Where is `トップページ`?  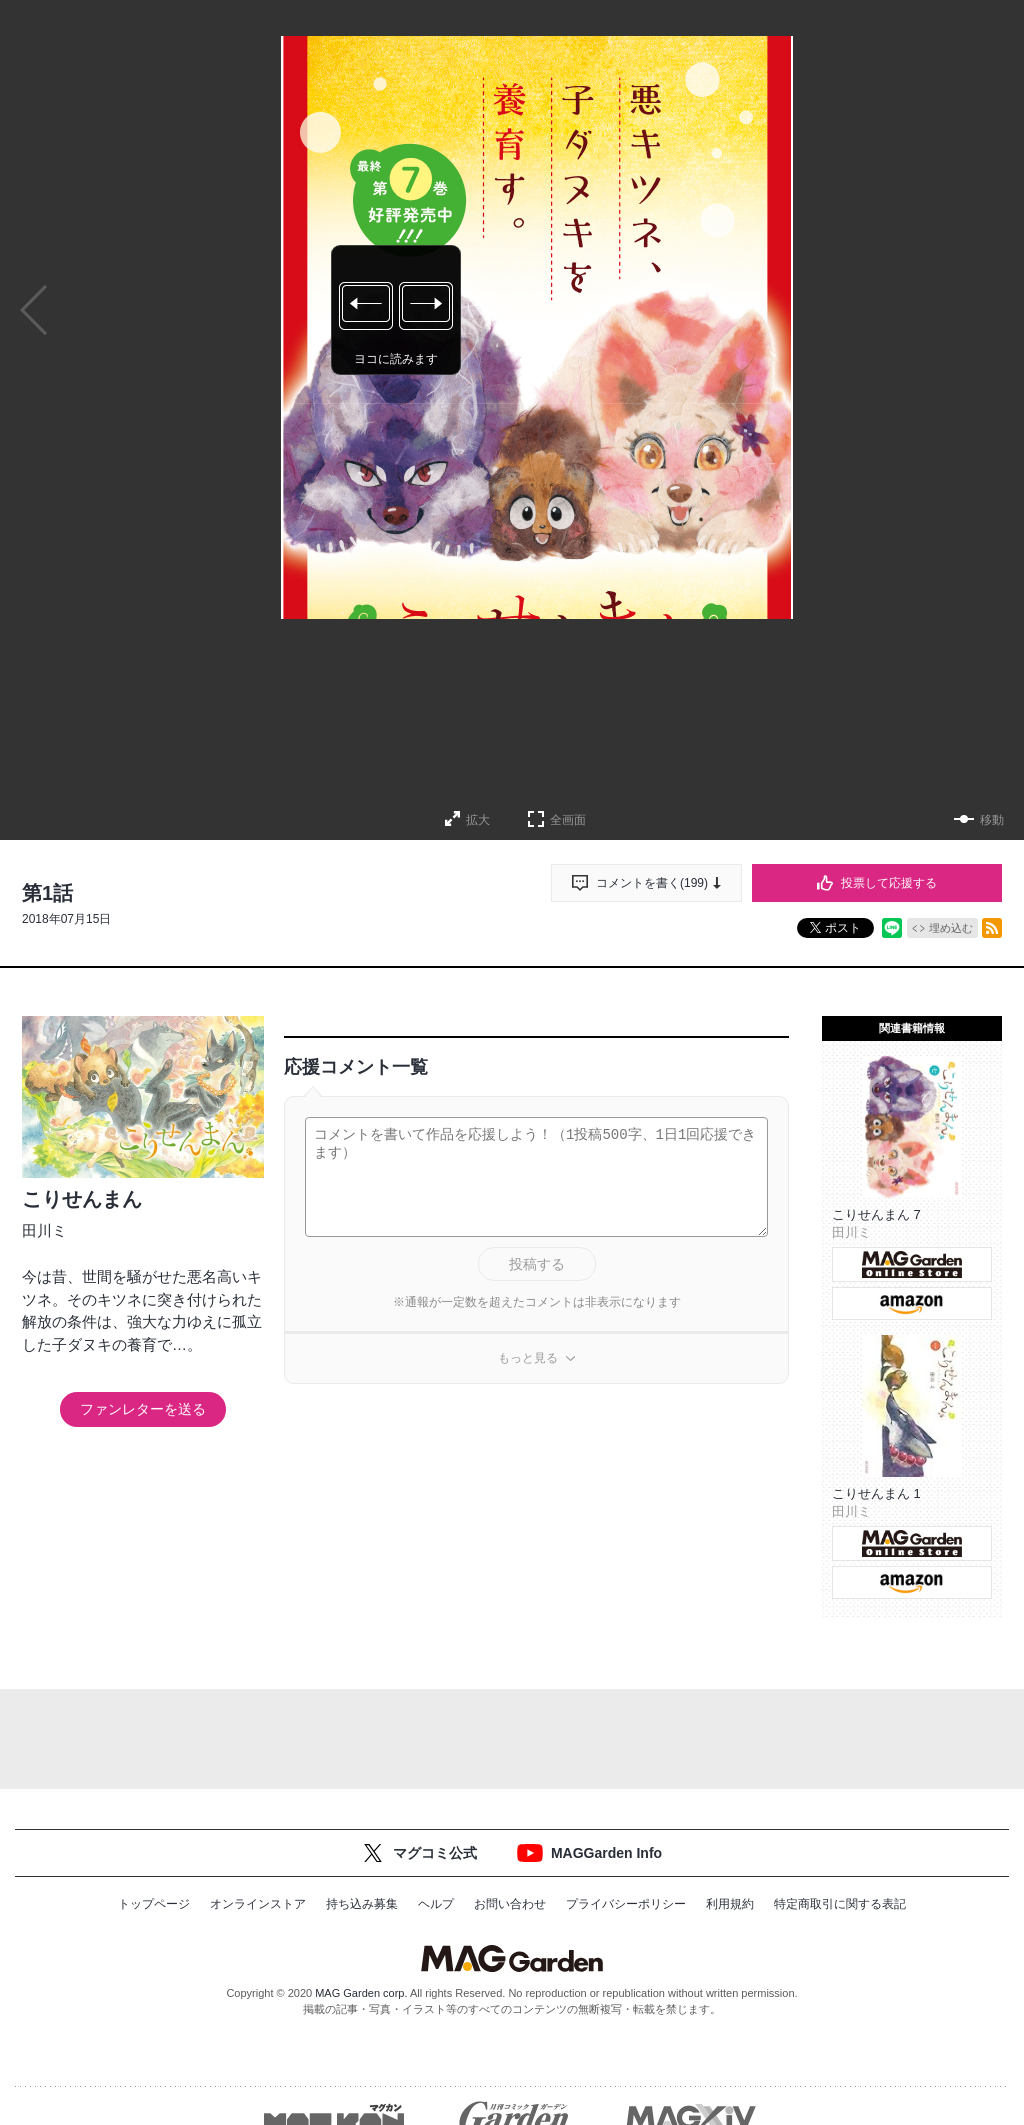 トップページ is located at coordinates (154, 1904).